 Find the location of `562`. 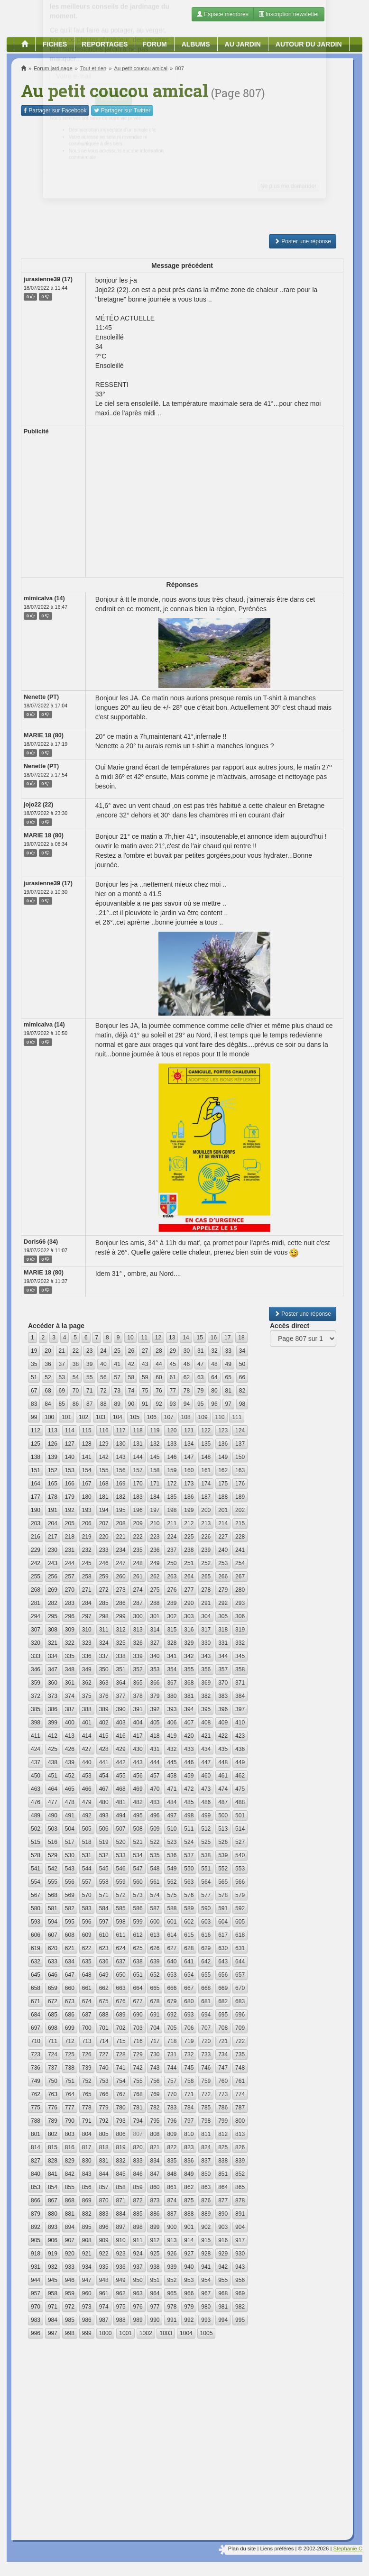

562 is located at coordinates (171, 1882).